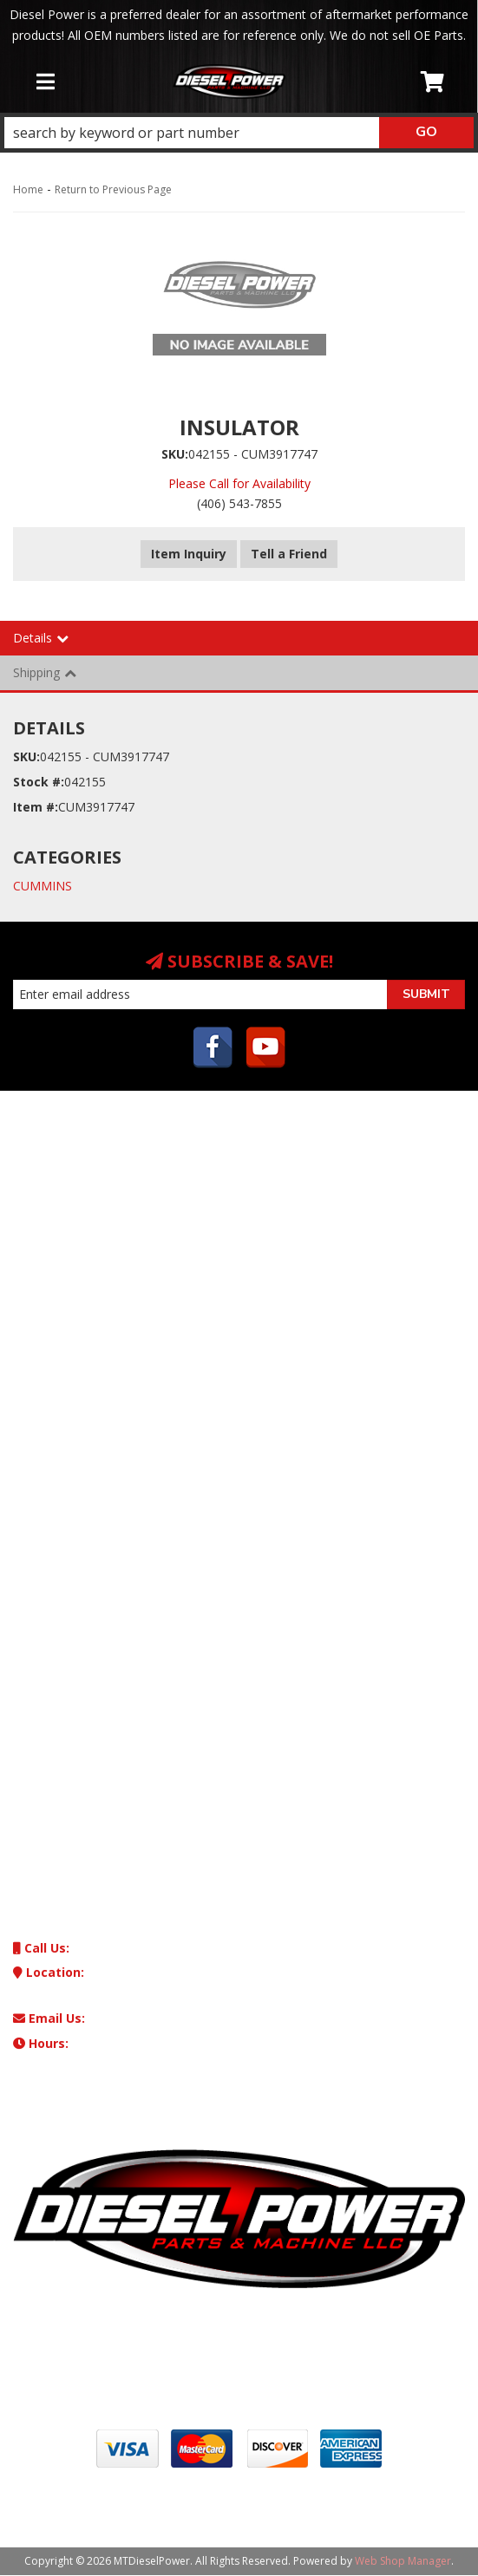  Describe the element at coordinates (85, 1948) in the screenshot. I see `(406) 543-7855` at that location.